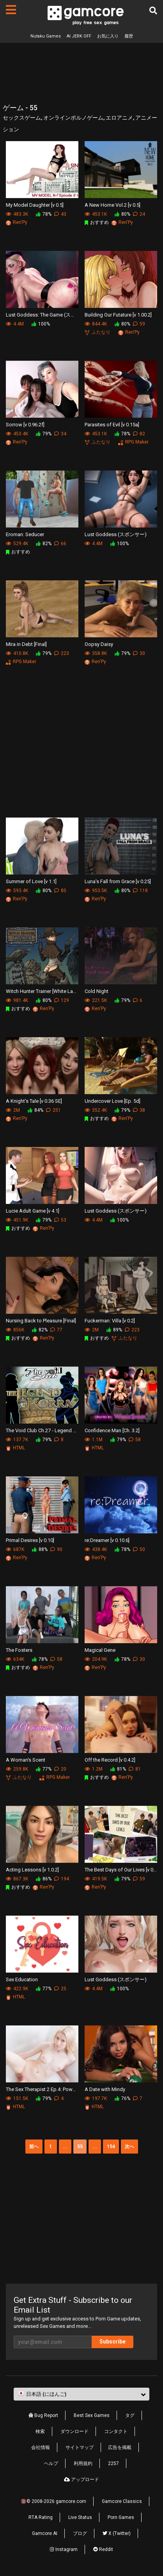 This screenshot has height=2576, width=163. Describe the element at coordinates (111, 2146) in the screenshot. I see `154` at that location.